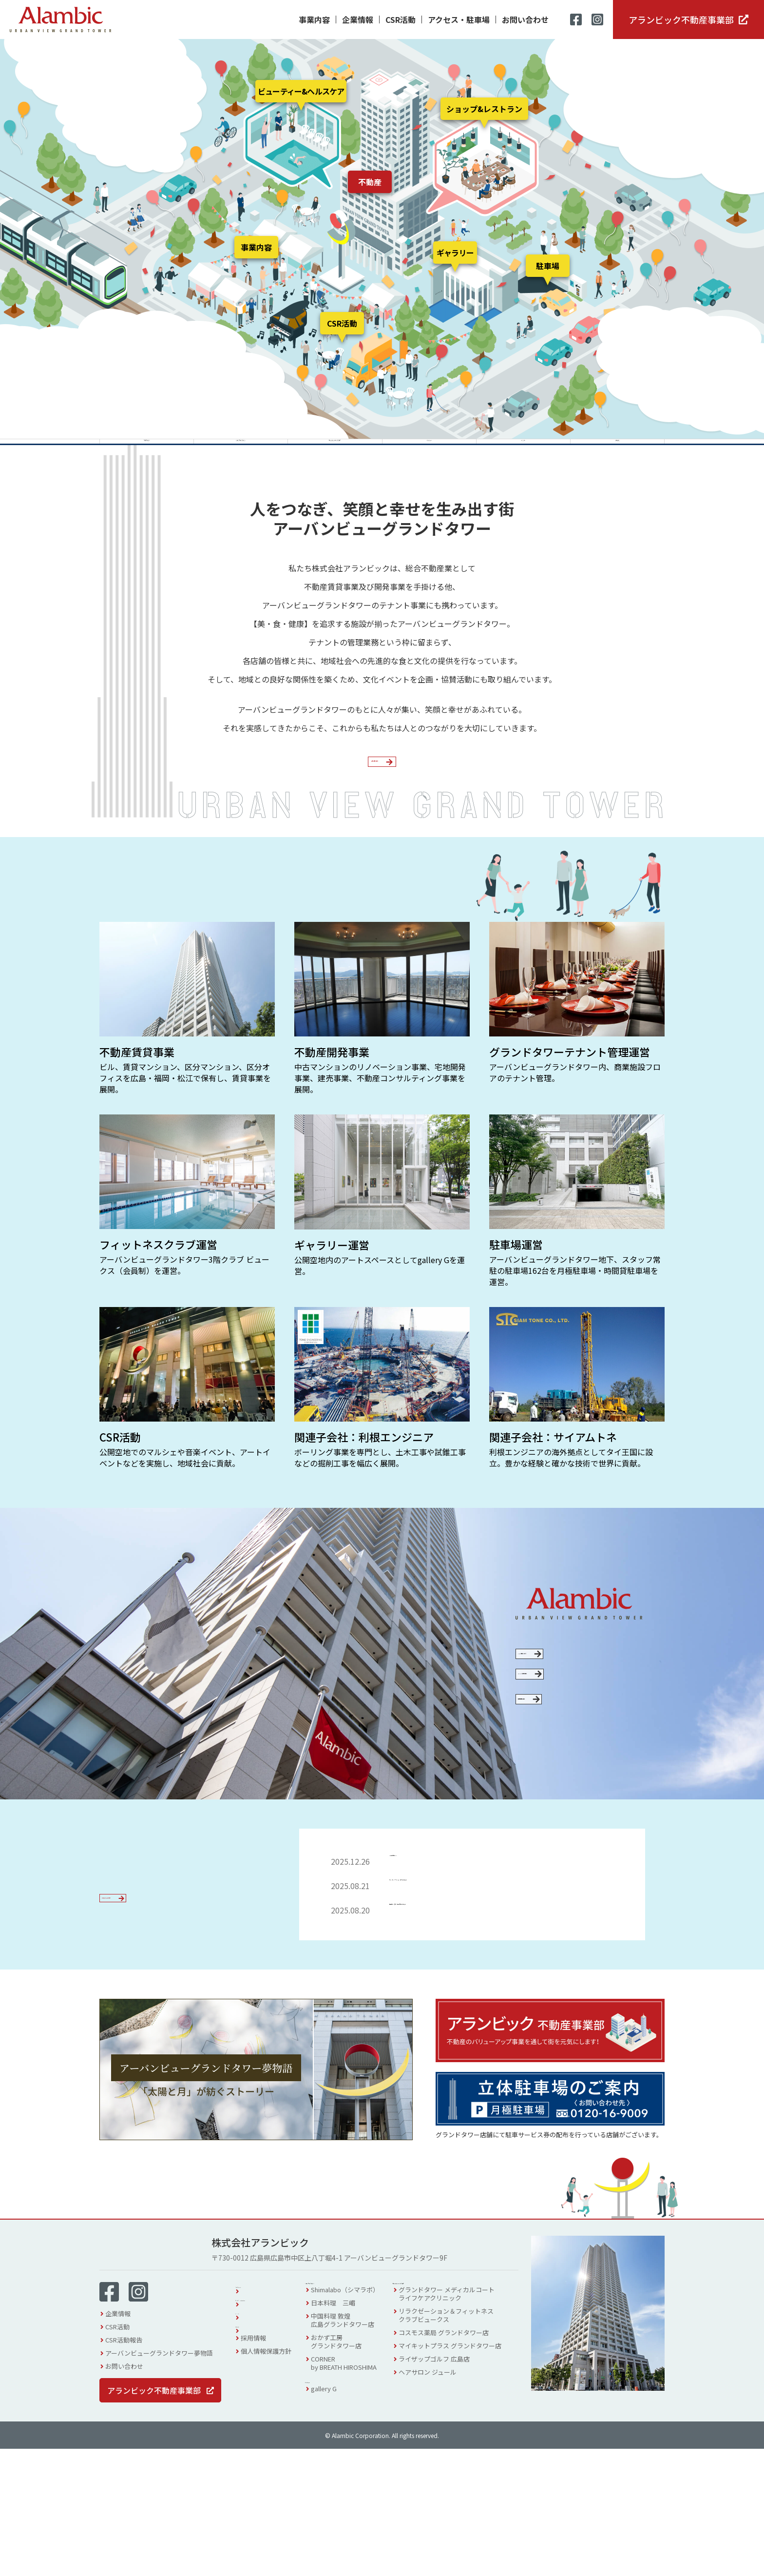 The height and width of the screenshot is (2576, 764). Describe the element at coordinates (354, 2410) in the screenshot. I see `ショップ & レストラン` at that location.